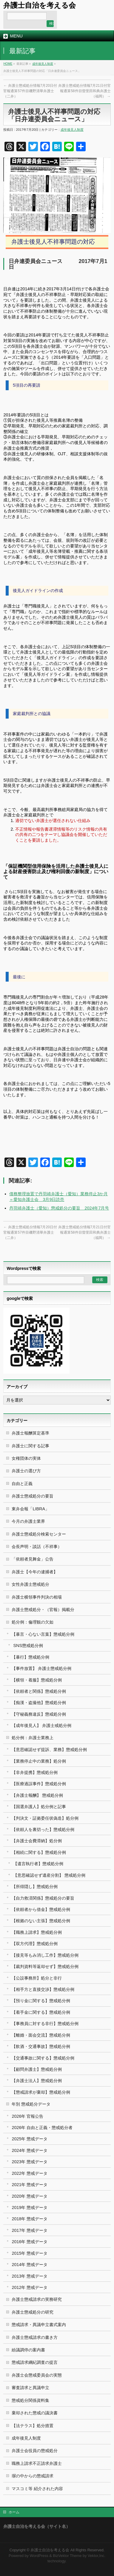  Describe the element at coordinates (29, 2287) in the screenshot. I see `2012年 懲戒データ` at that location.